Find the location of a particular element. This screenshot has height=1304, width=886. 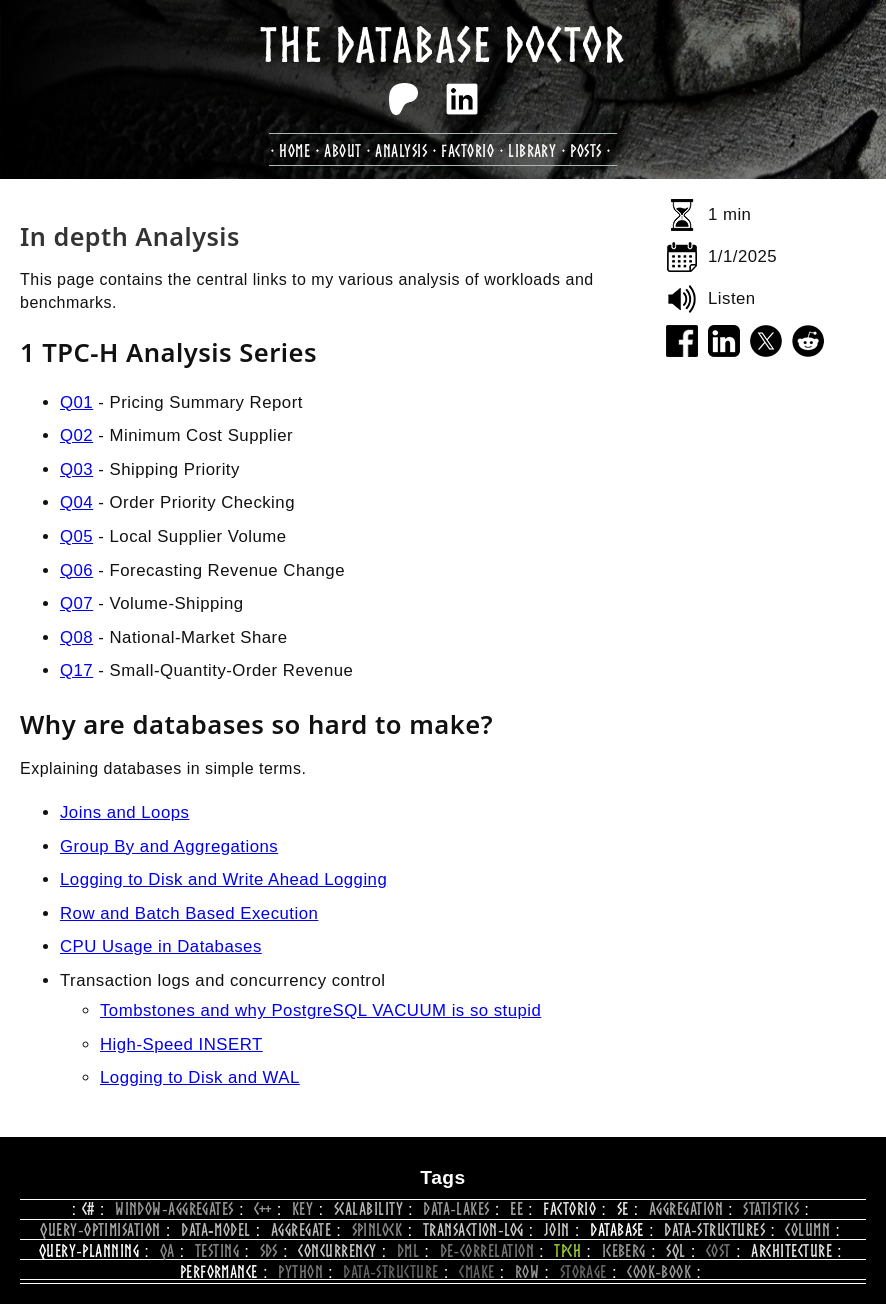

about is located at coordinates (342, 150).